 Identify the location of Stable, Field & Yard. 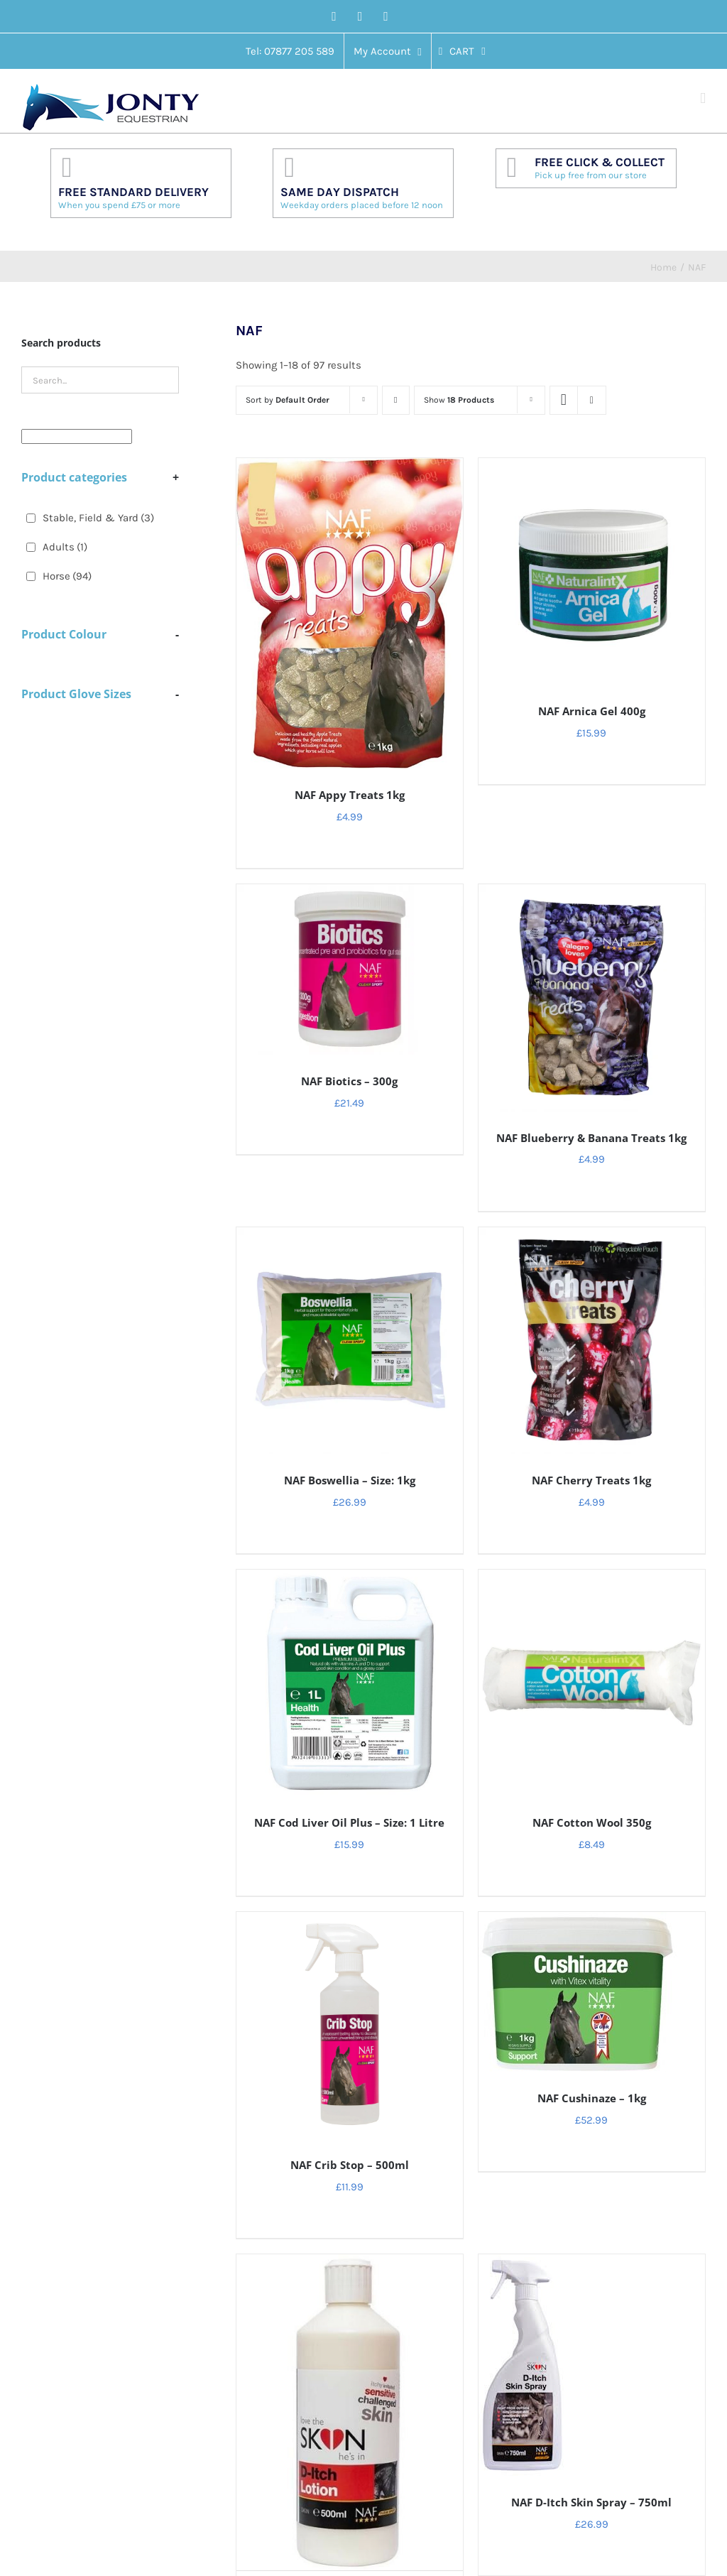
(98, 517).